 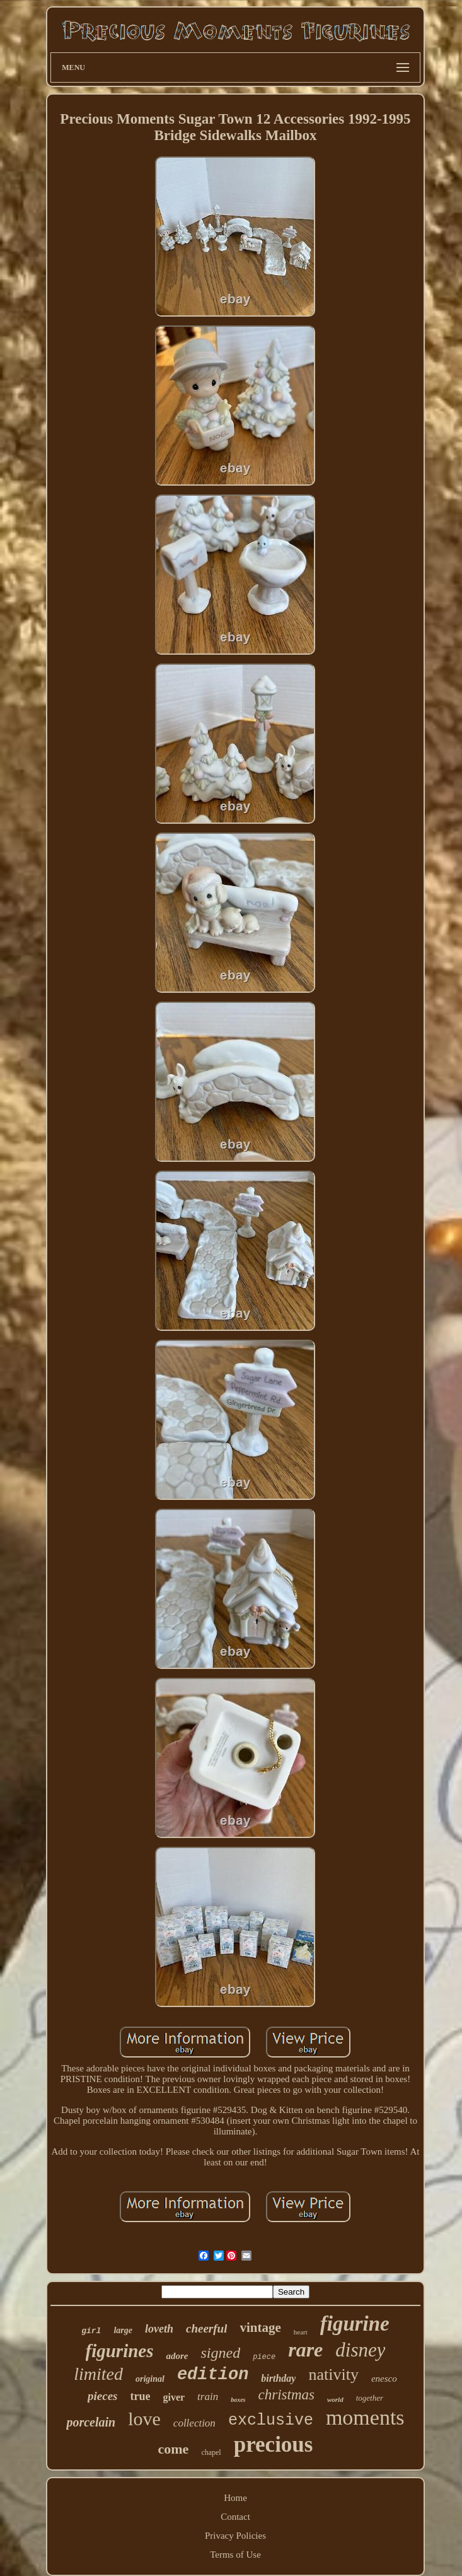 What do you see at coordinates (177, 2356) in the screenshot?
I see `adore` at bounding box center [177, 2356].